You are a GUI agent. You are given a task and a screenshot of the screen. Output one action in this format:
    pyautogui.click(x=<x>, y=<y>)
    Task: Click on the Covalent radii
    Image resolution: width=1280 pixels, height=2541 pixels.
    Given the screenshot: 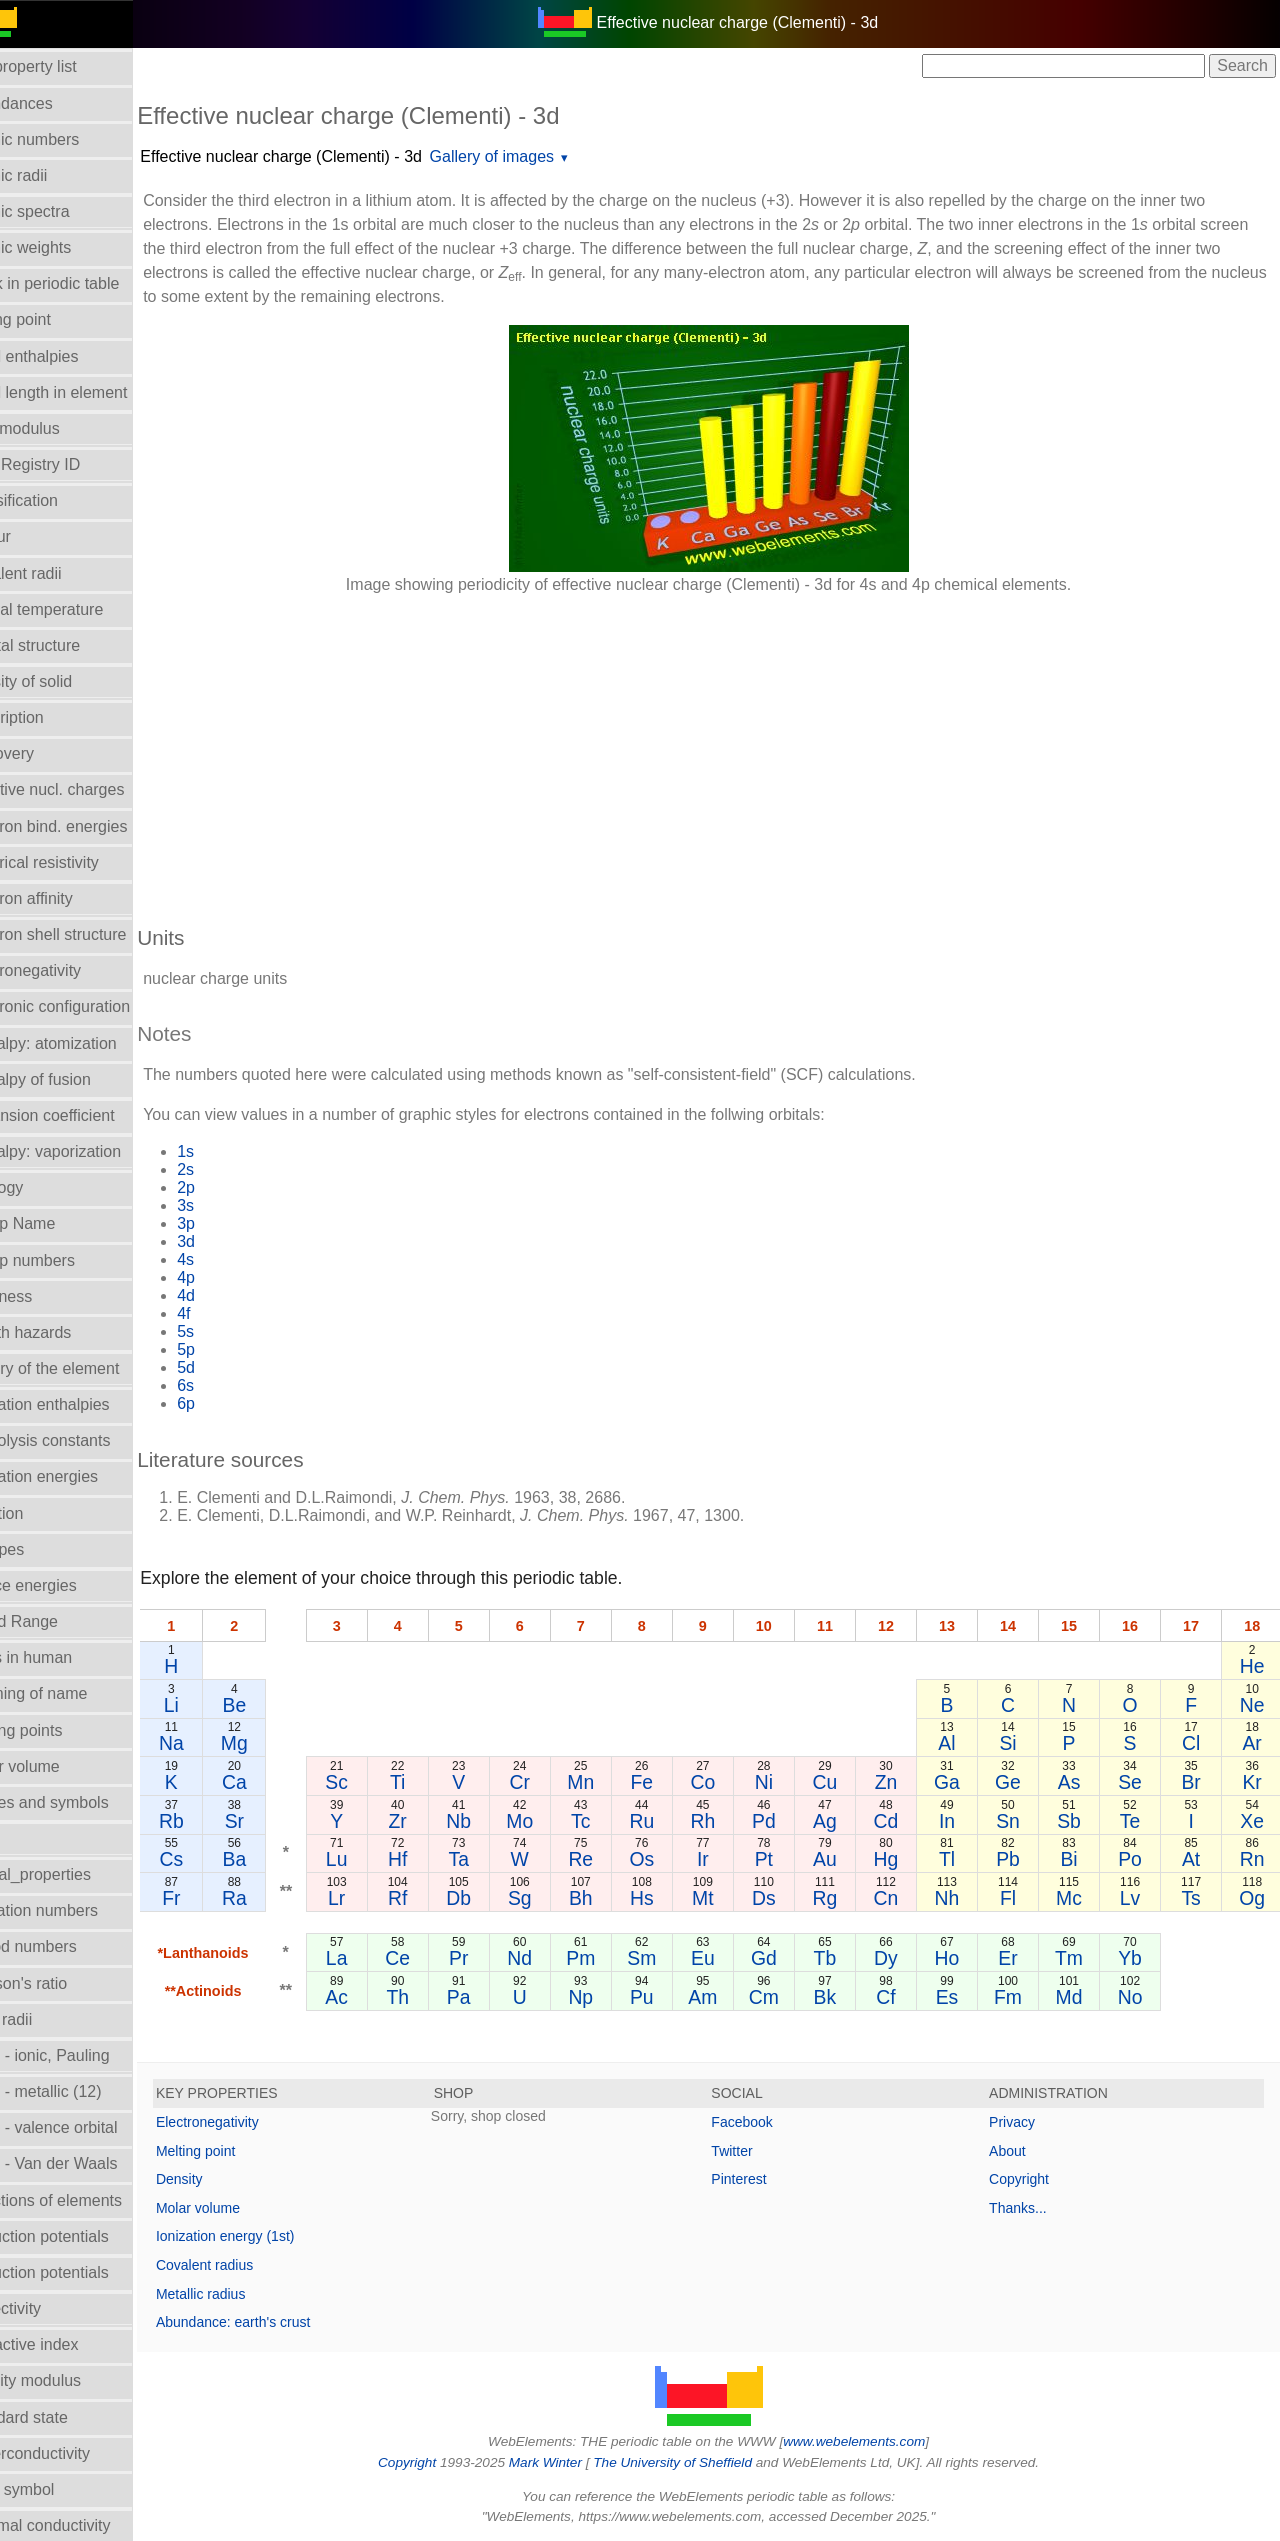 What is the action you would take?
    pyautogui.click(x=60, y=573)
    